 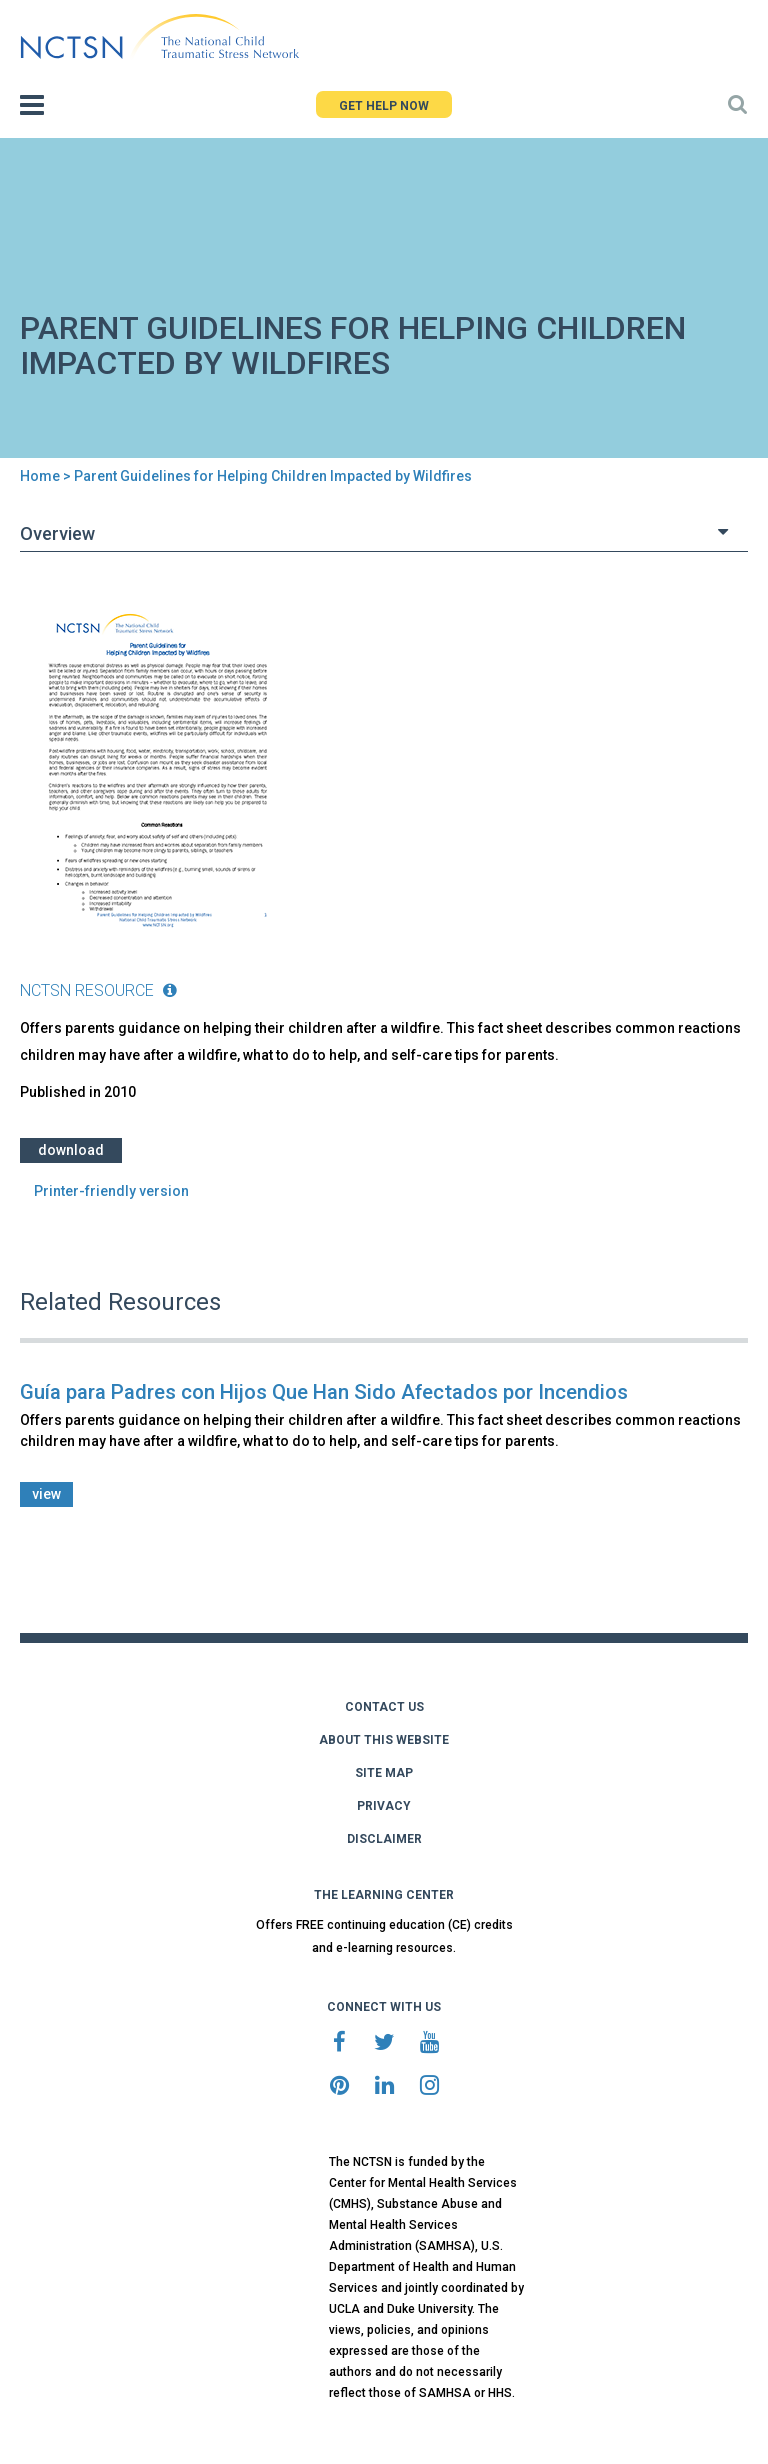 What do you see at coordinates (384, 1806) in the screenshot?
I see `PRIVACY` at bounding box center [384, 1806].